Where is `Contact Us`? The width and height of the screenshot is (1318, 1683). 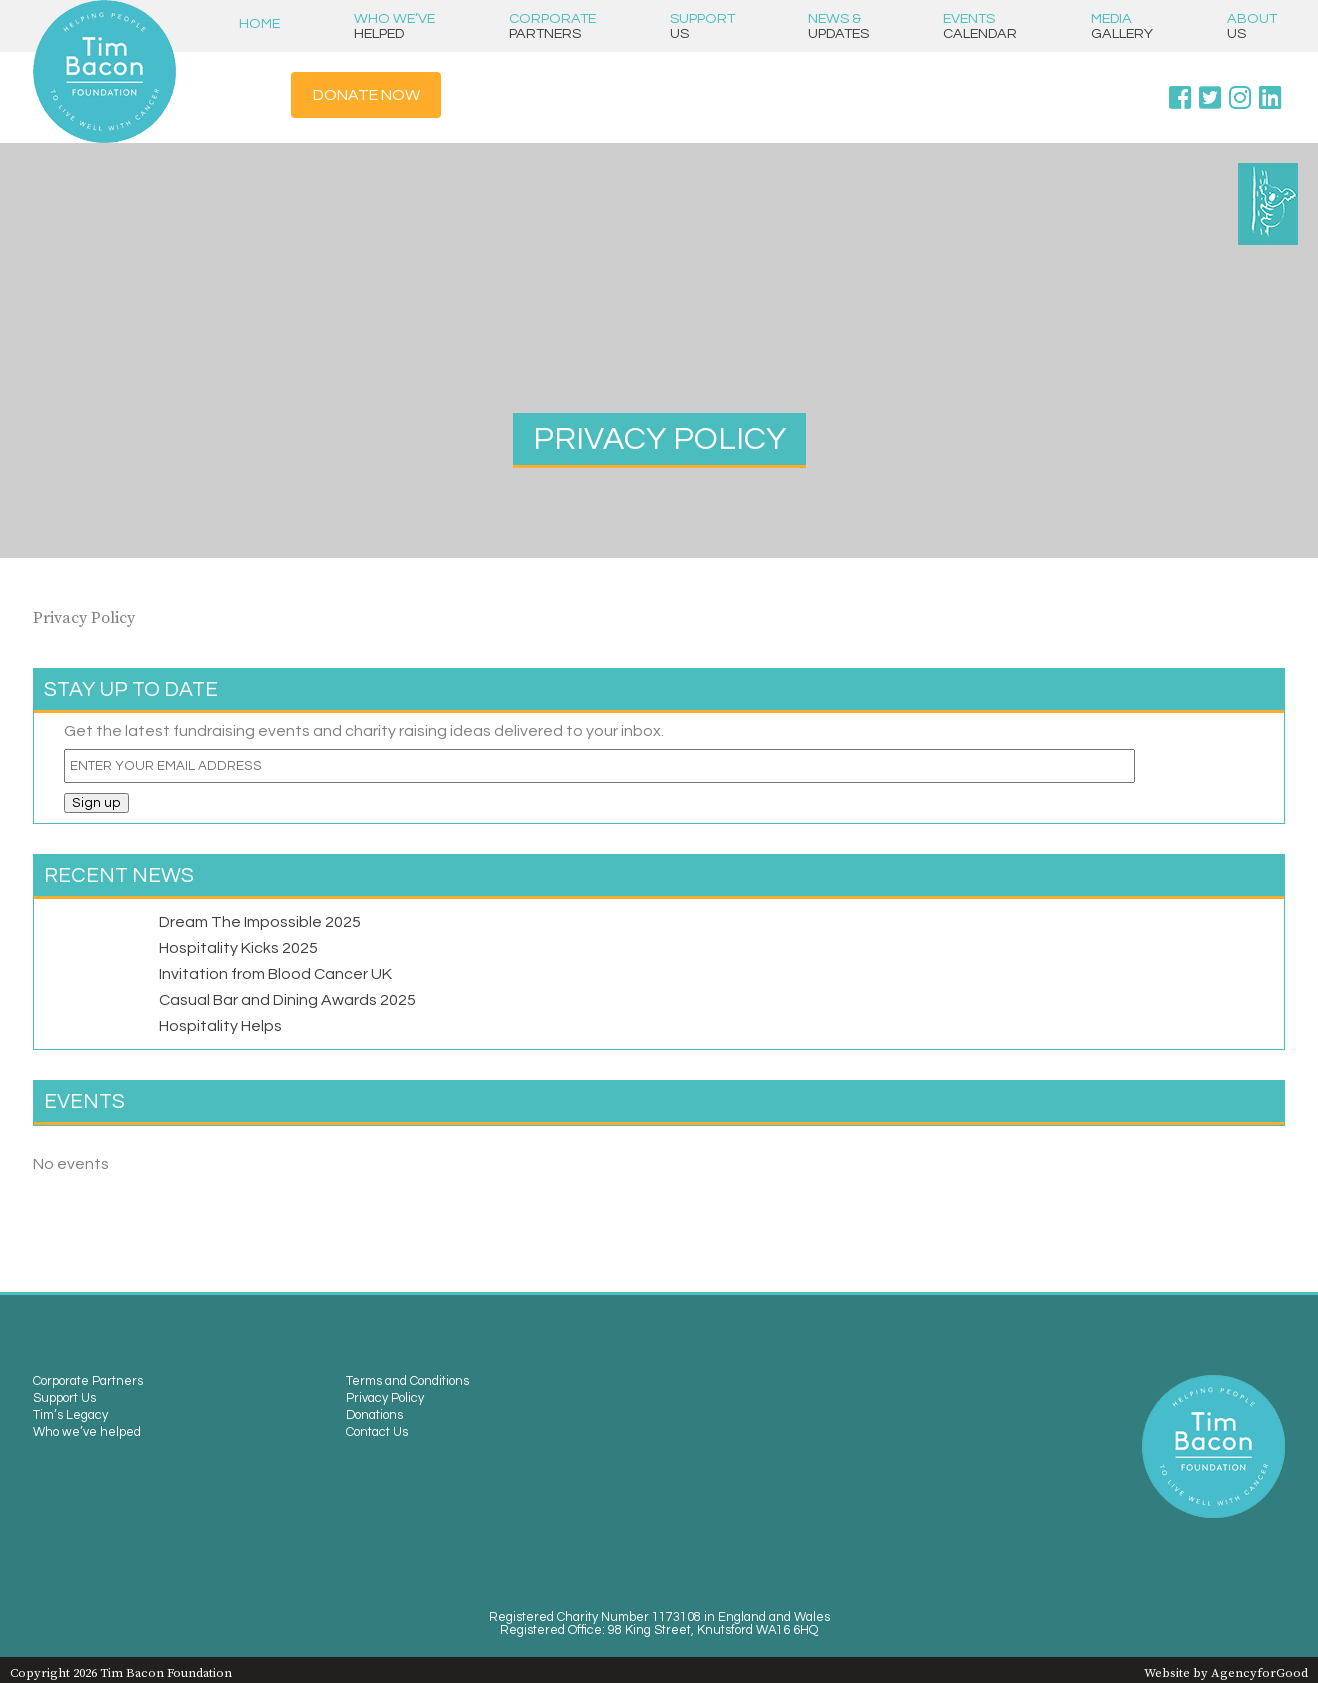 Contact Us is located at coordinates (377, 1432).